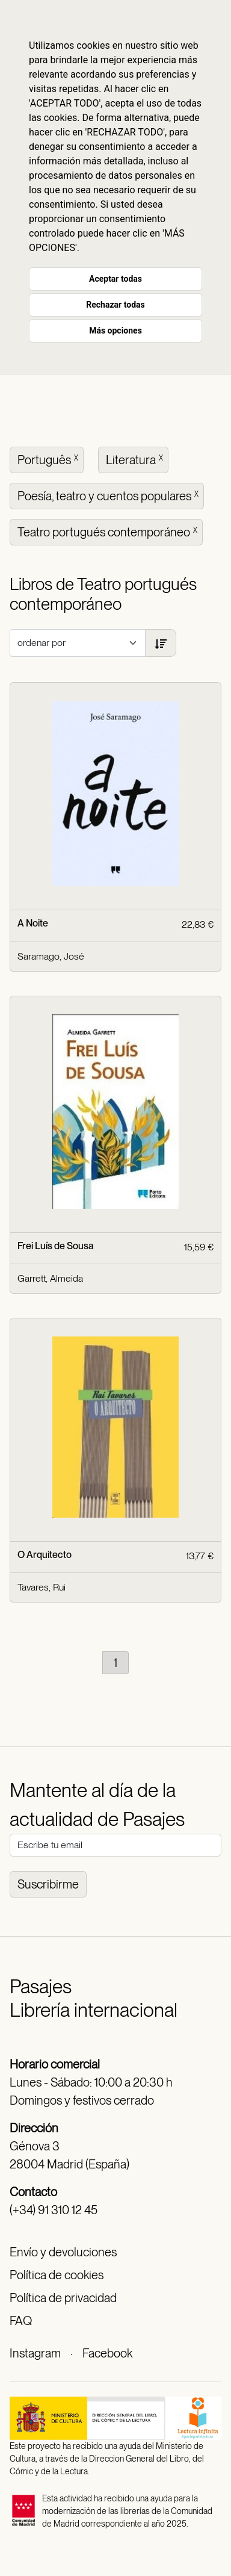 This screenshot has height=2576, width=231. Describe the element at coordinates (21, 2321) in the screenshot. I see `FAQ` at that location.